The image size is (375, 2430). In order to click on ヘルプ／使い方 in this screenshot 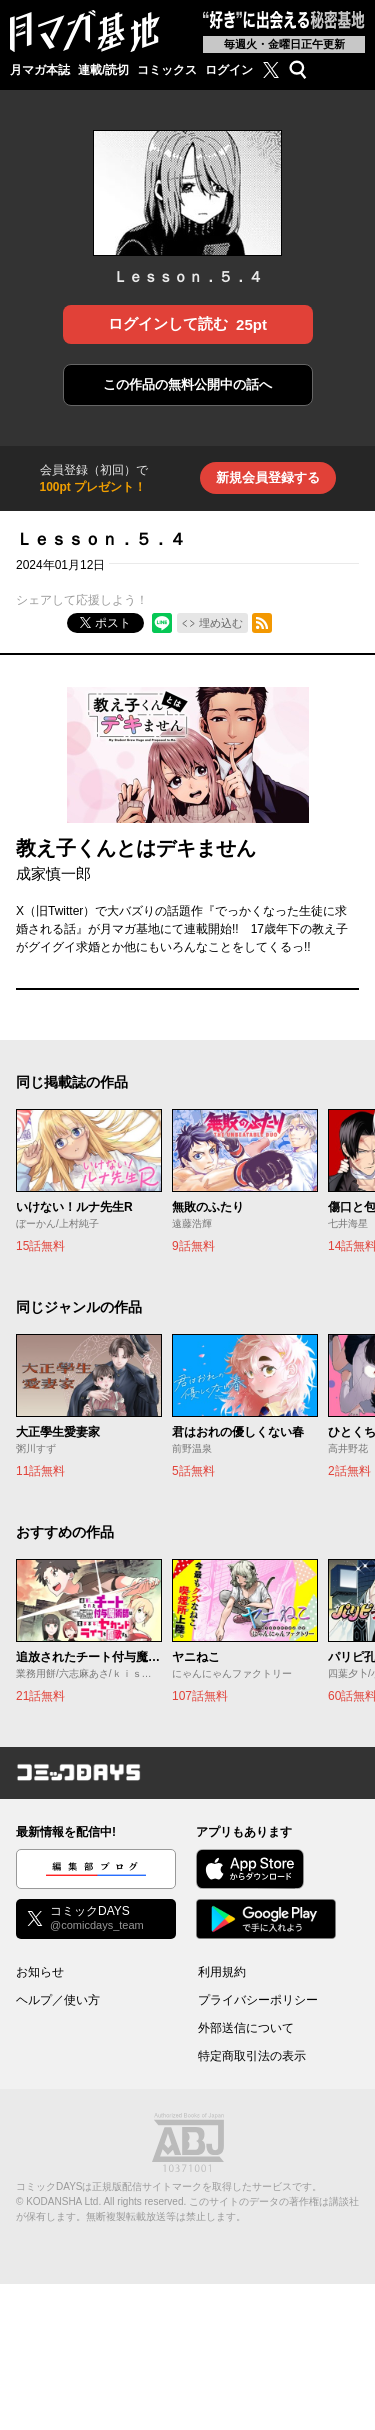, I will do `click(58, 2000)`.